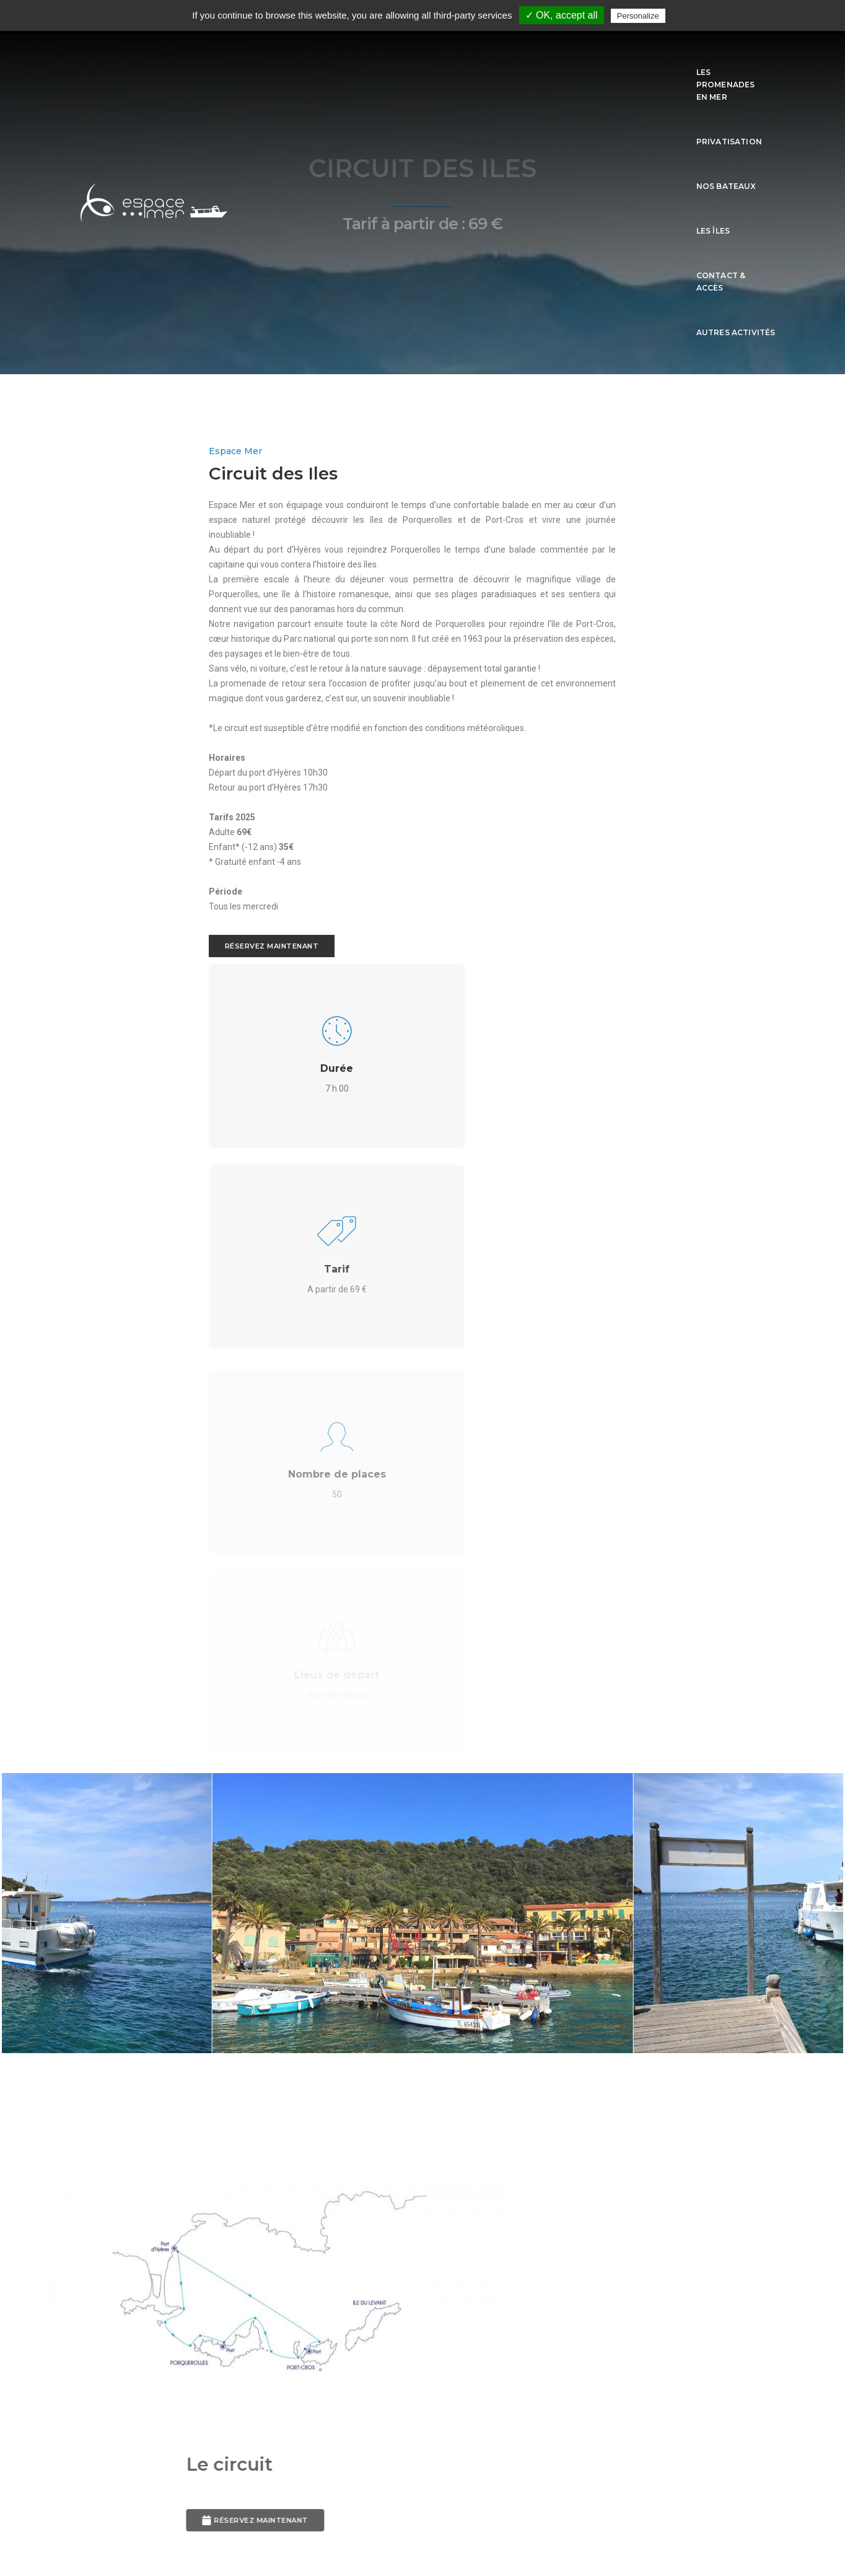  What do you see at coordinates (437, 56) in the screenshot?
I see `Privatisation` at bounding box center [437, 56].